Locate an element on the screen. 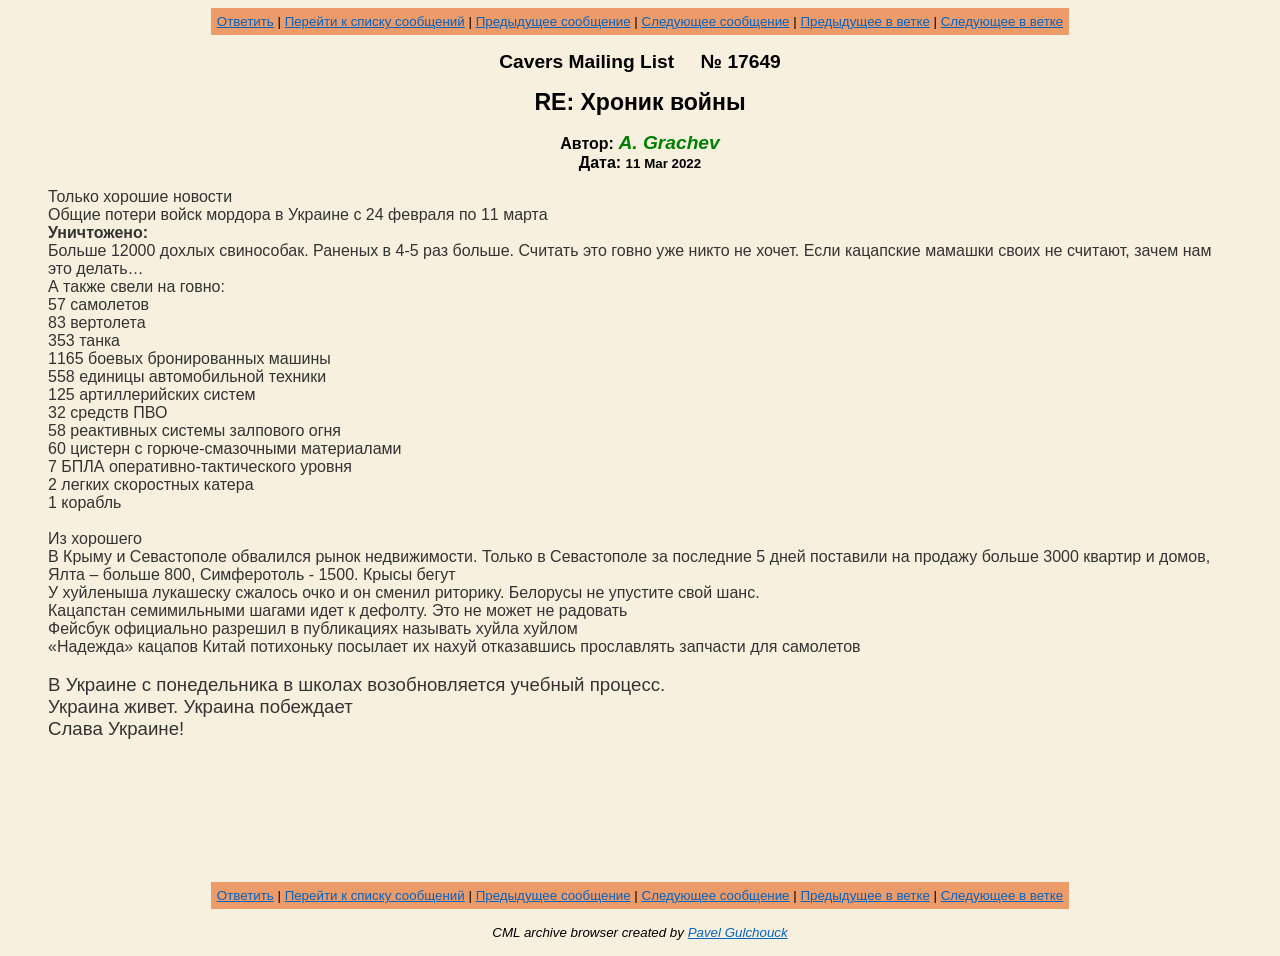 Image resolution: width=1280 pixels, height=956 pixels. Перейти к списку сообщений is located at coordinates (375, 21).